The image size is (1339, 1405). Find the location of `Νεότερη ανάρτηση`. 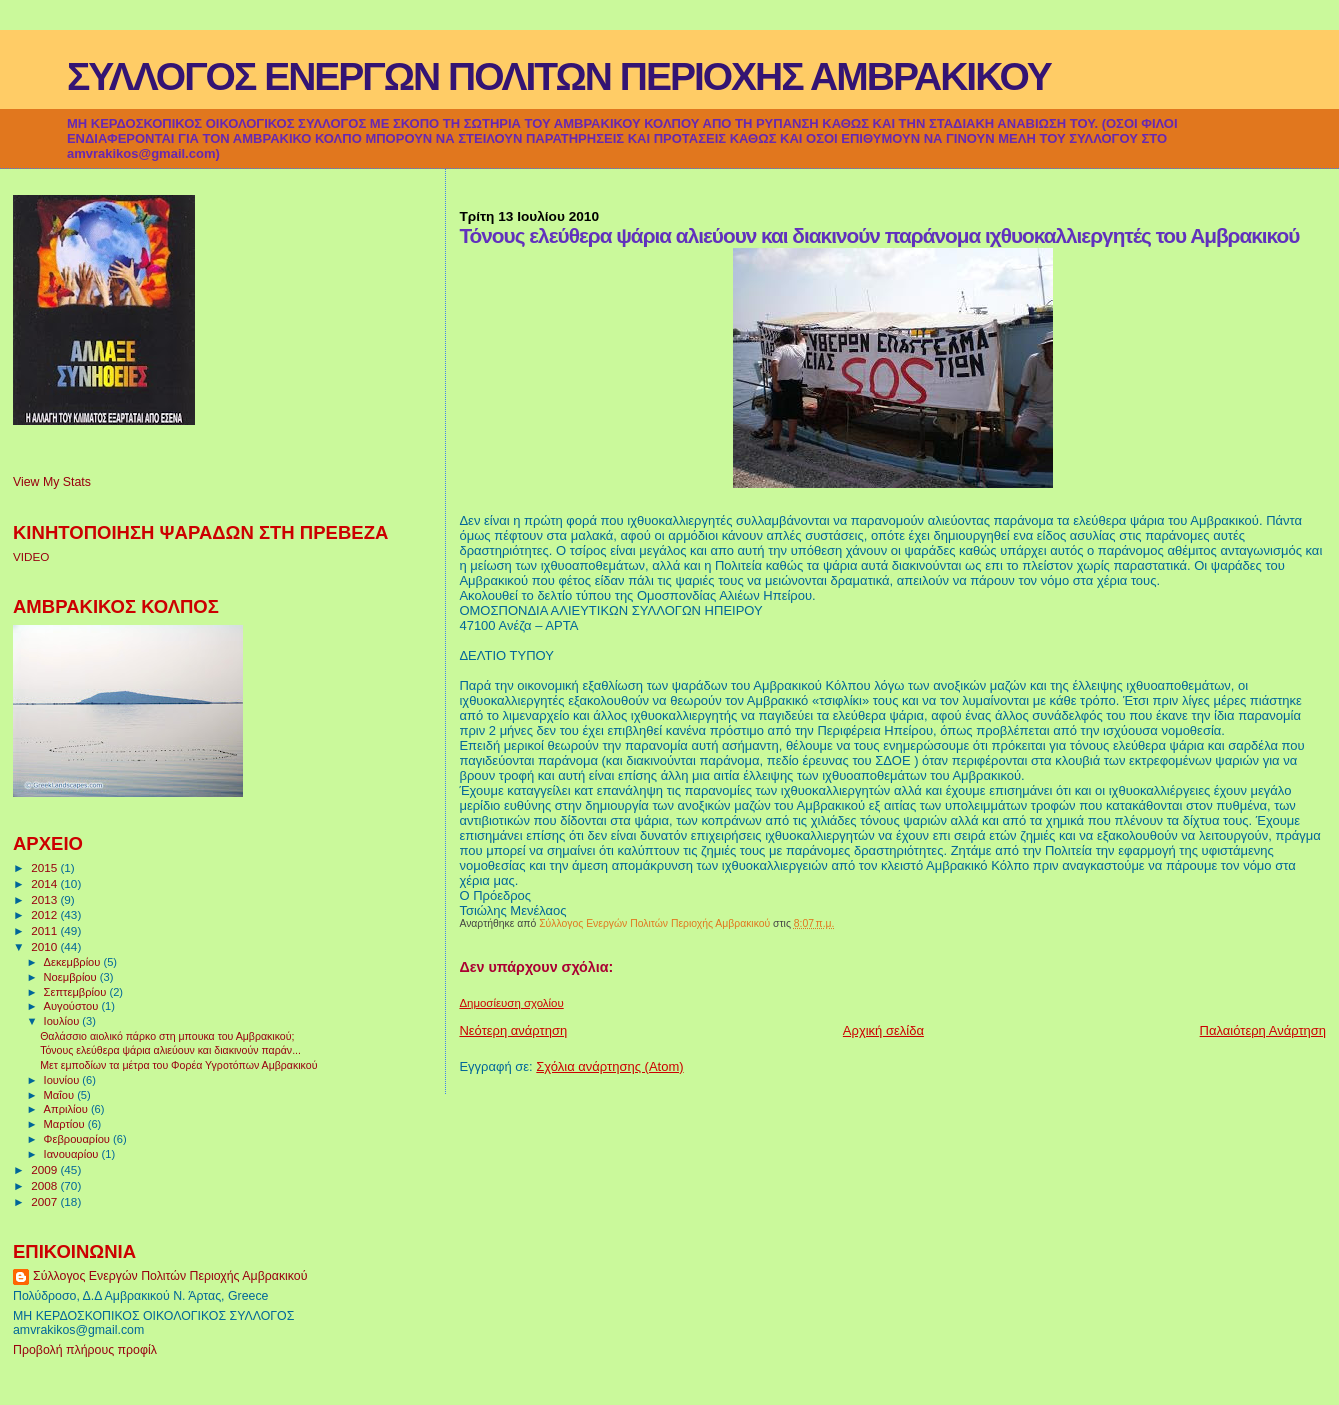

Νεότερη ανάρτηση is located at coordinates (513, 1030).